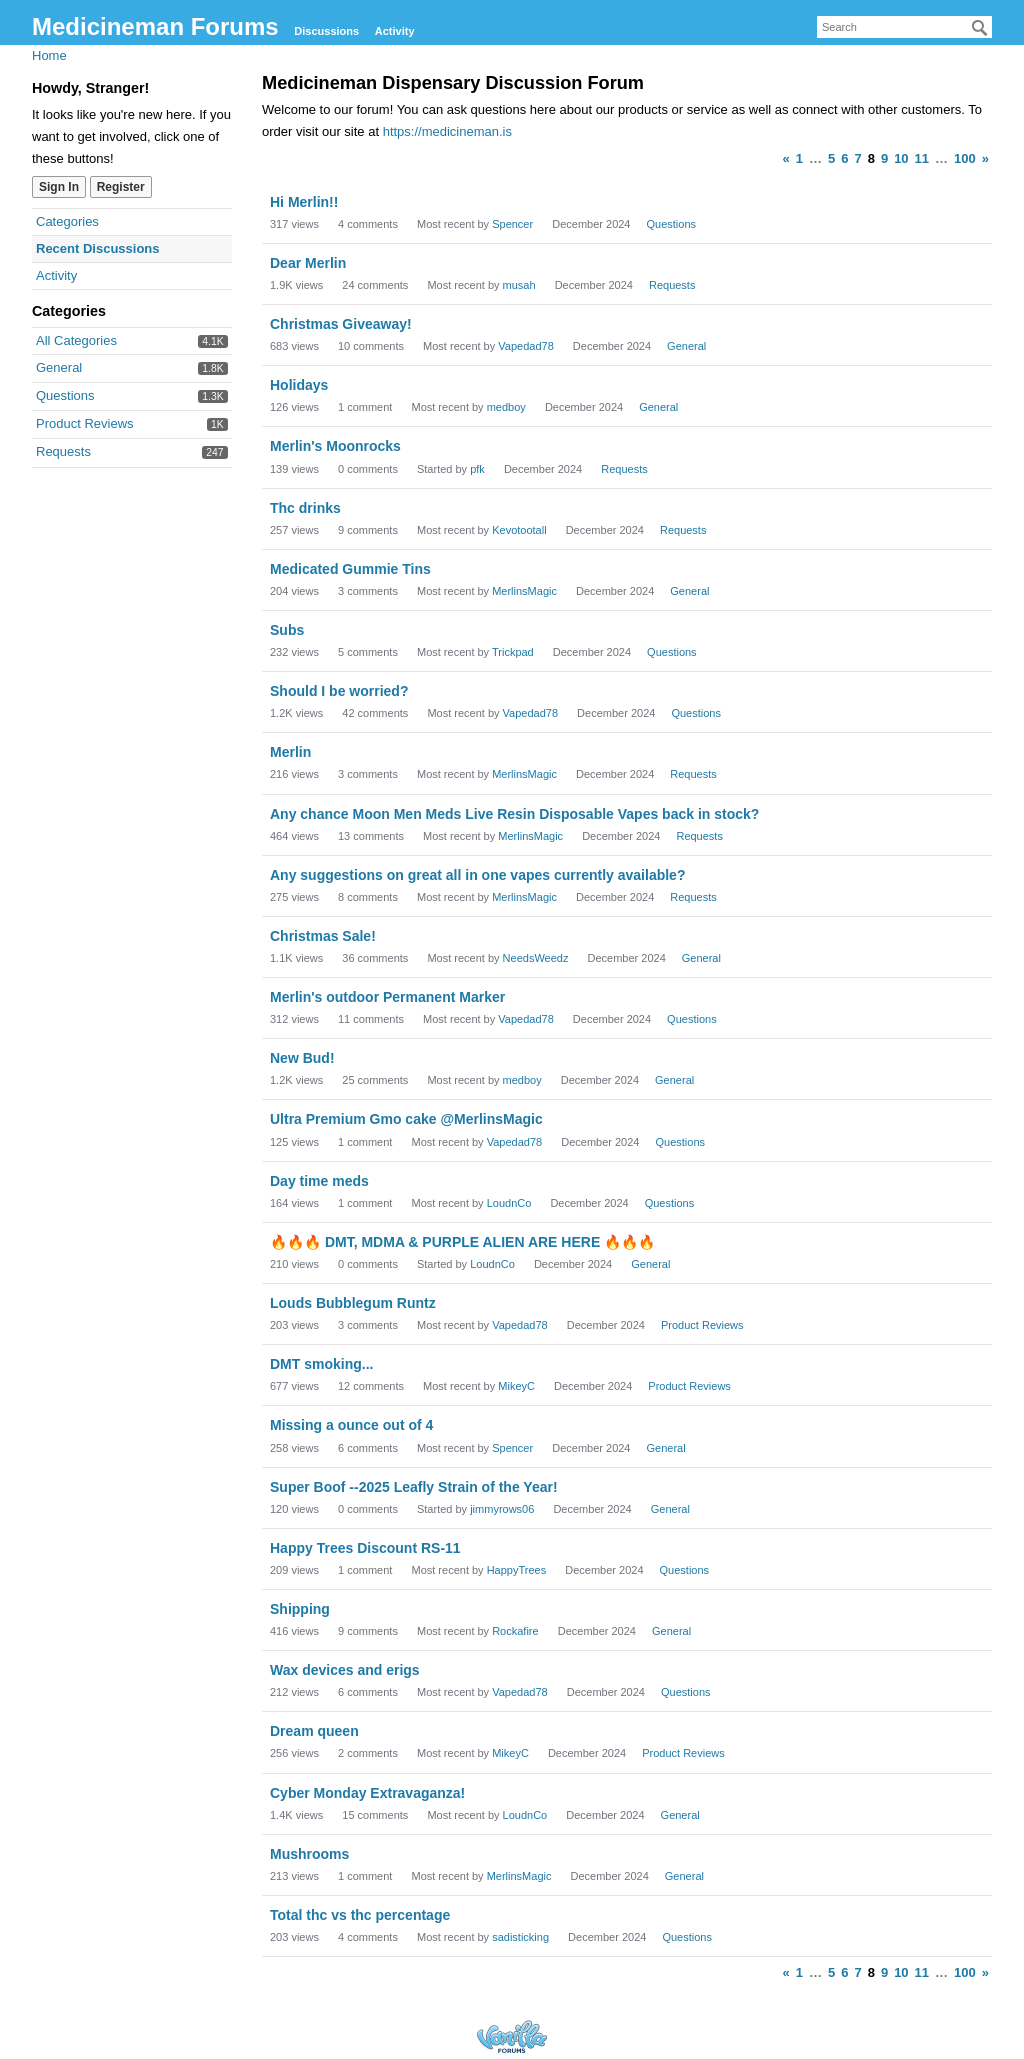 The height and width of the screenshot is (2059, 1024). I want to click on musah, so click(519, 285).